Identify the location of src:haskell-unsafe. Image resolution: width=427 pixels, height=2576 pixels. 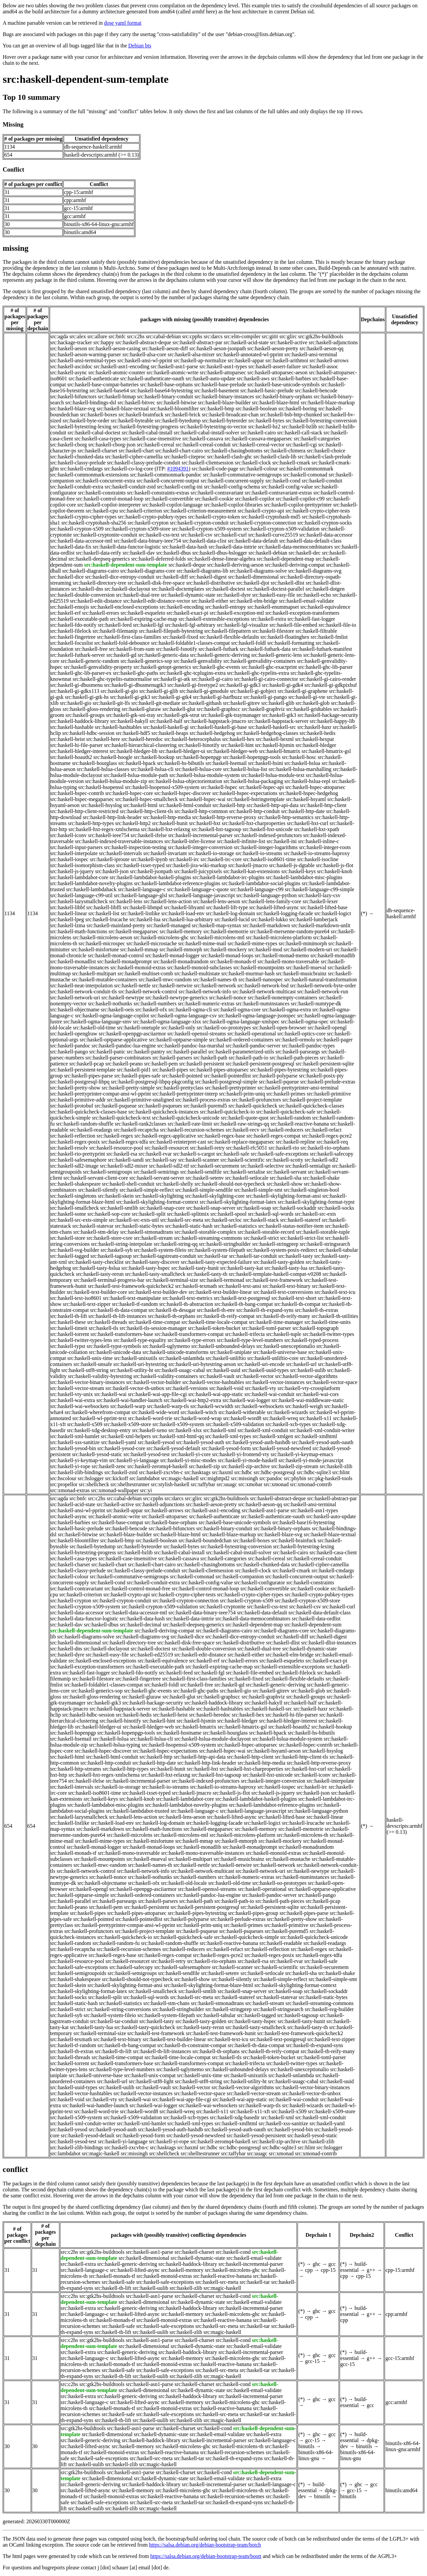
(92, 1364).